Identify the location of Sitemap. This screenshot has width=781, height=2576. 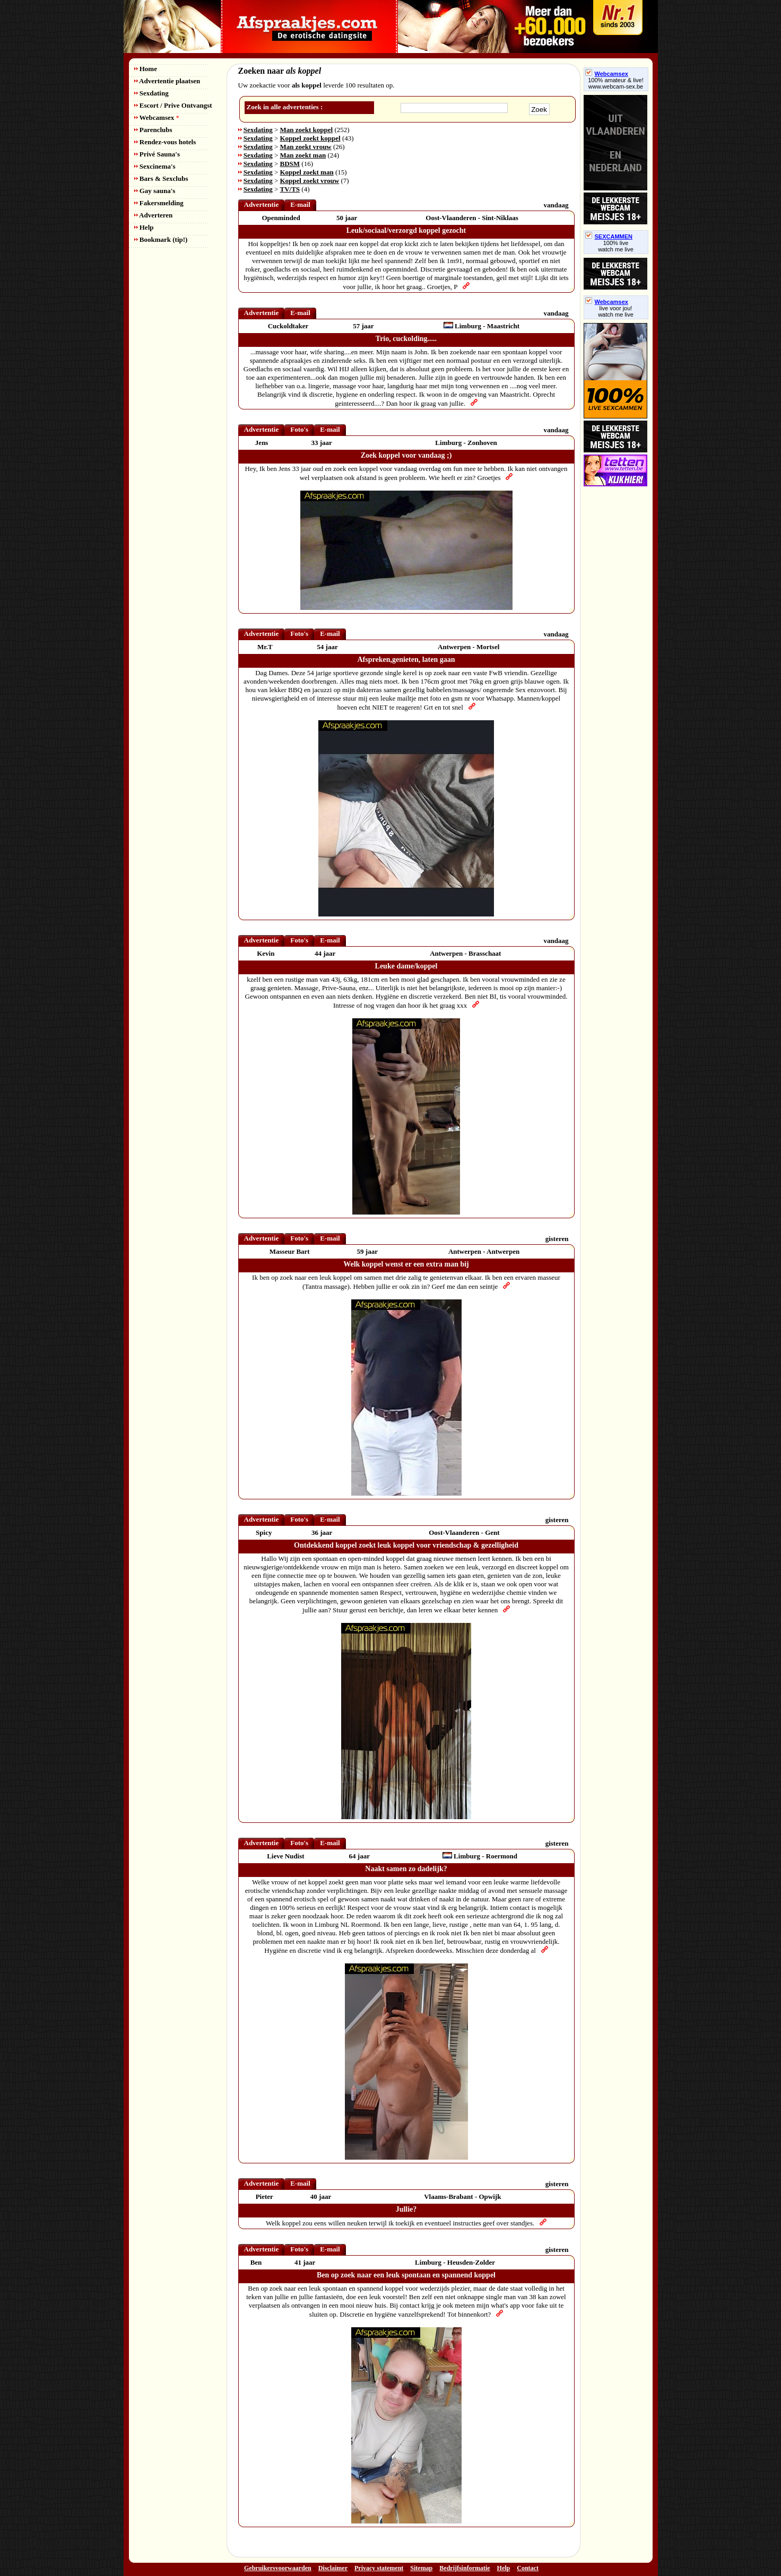
(421, 2568).